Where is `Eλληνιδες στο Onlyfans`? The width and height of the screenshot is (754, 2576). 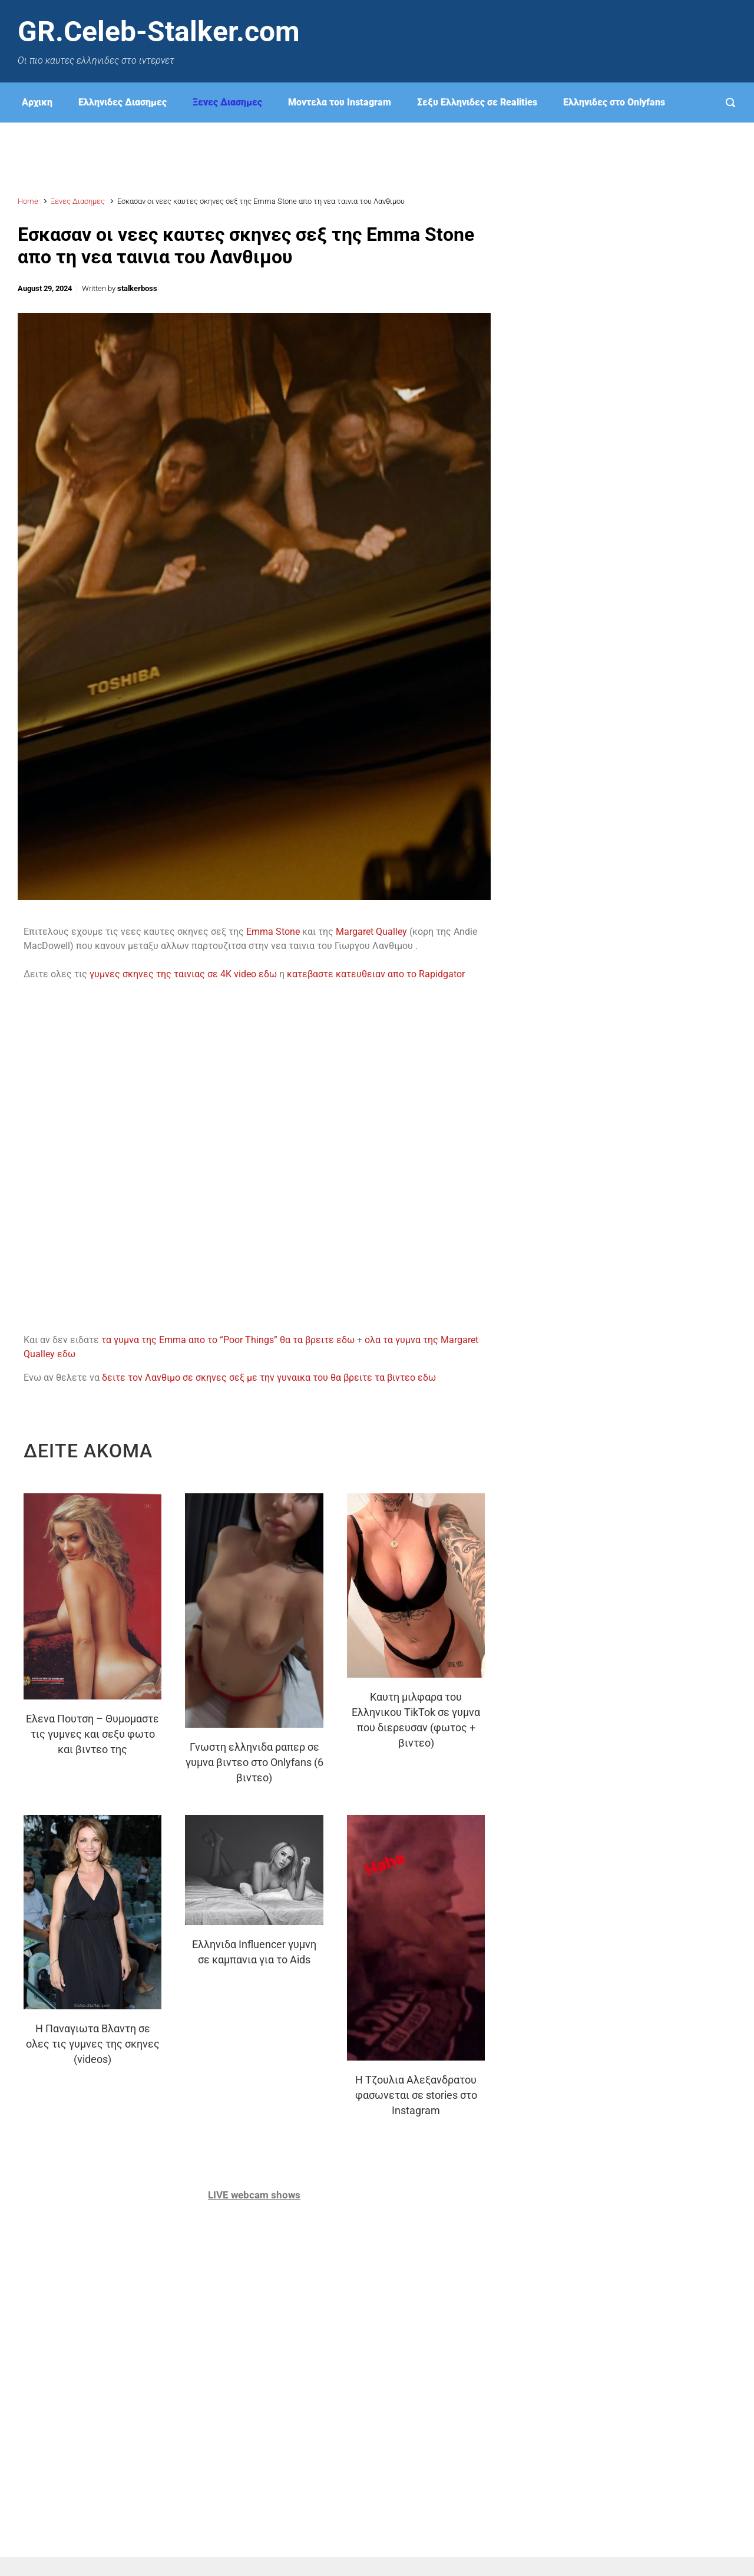
Eλληνιδες στο Onlyfans is located at coordinates (614, 102).